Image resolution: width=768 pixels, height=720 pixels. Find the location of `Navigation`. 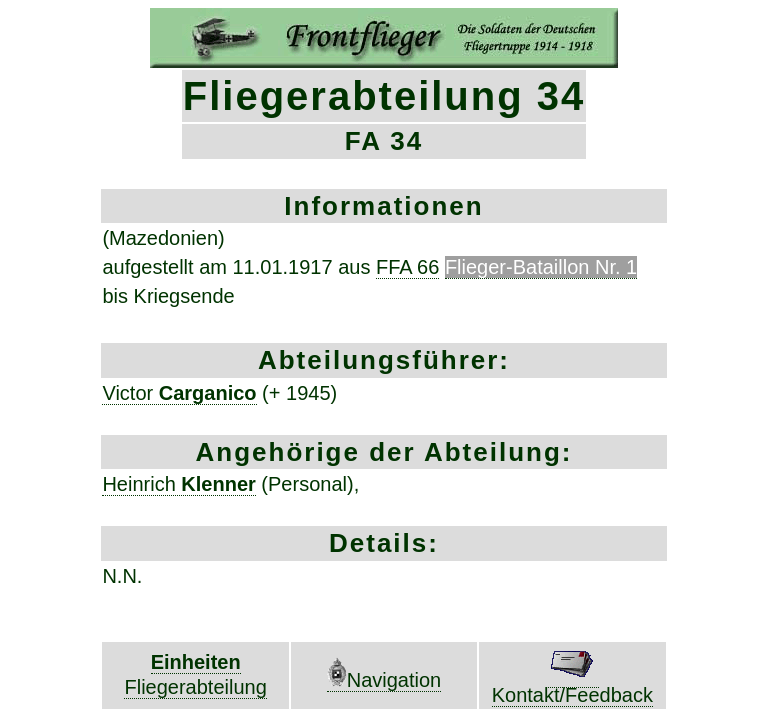

Navigation is located at coordinates (384, 680).